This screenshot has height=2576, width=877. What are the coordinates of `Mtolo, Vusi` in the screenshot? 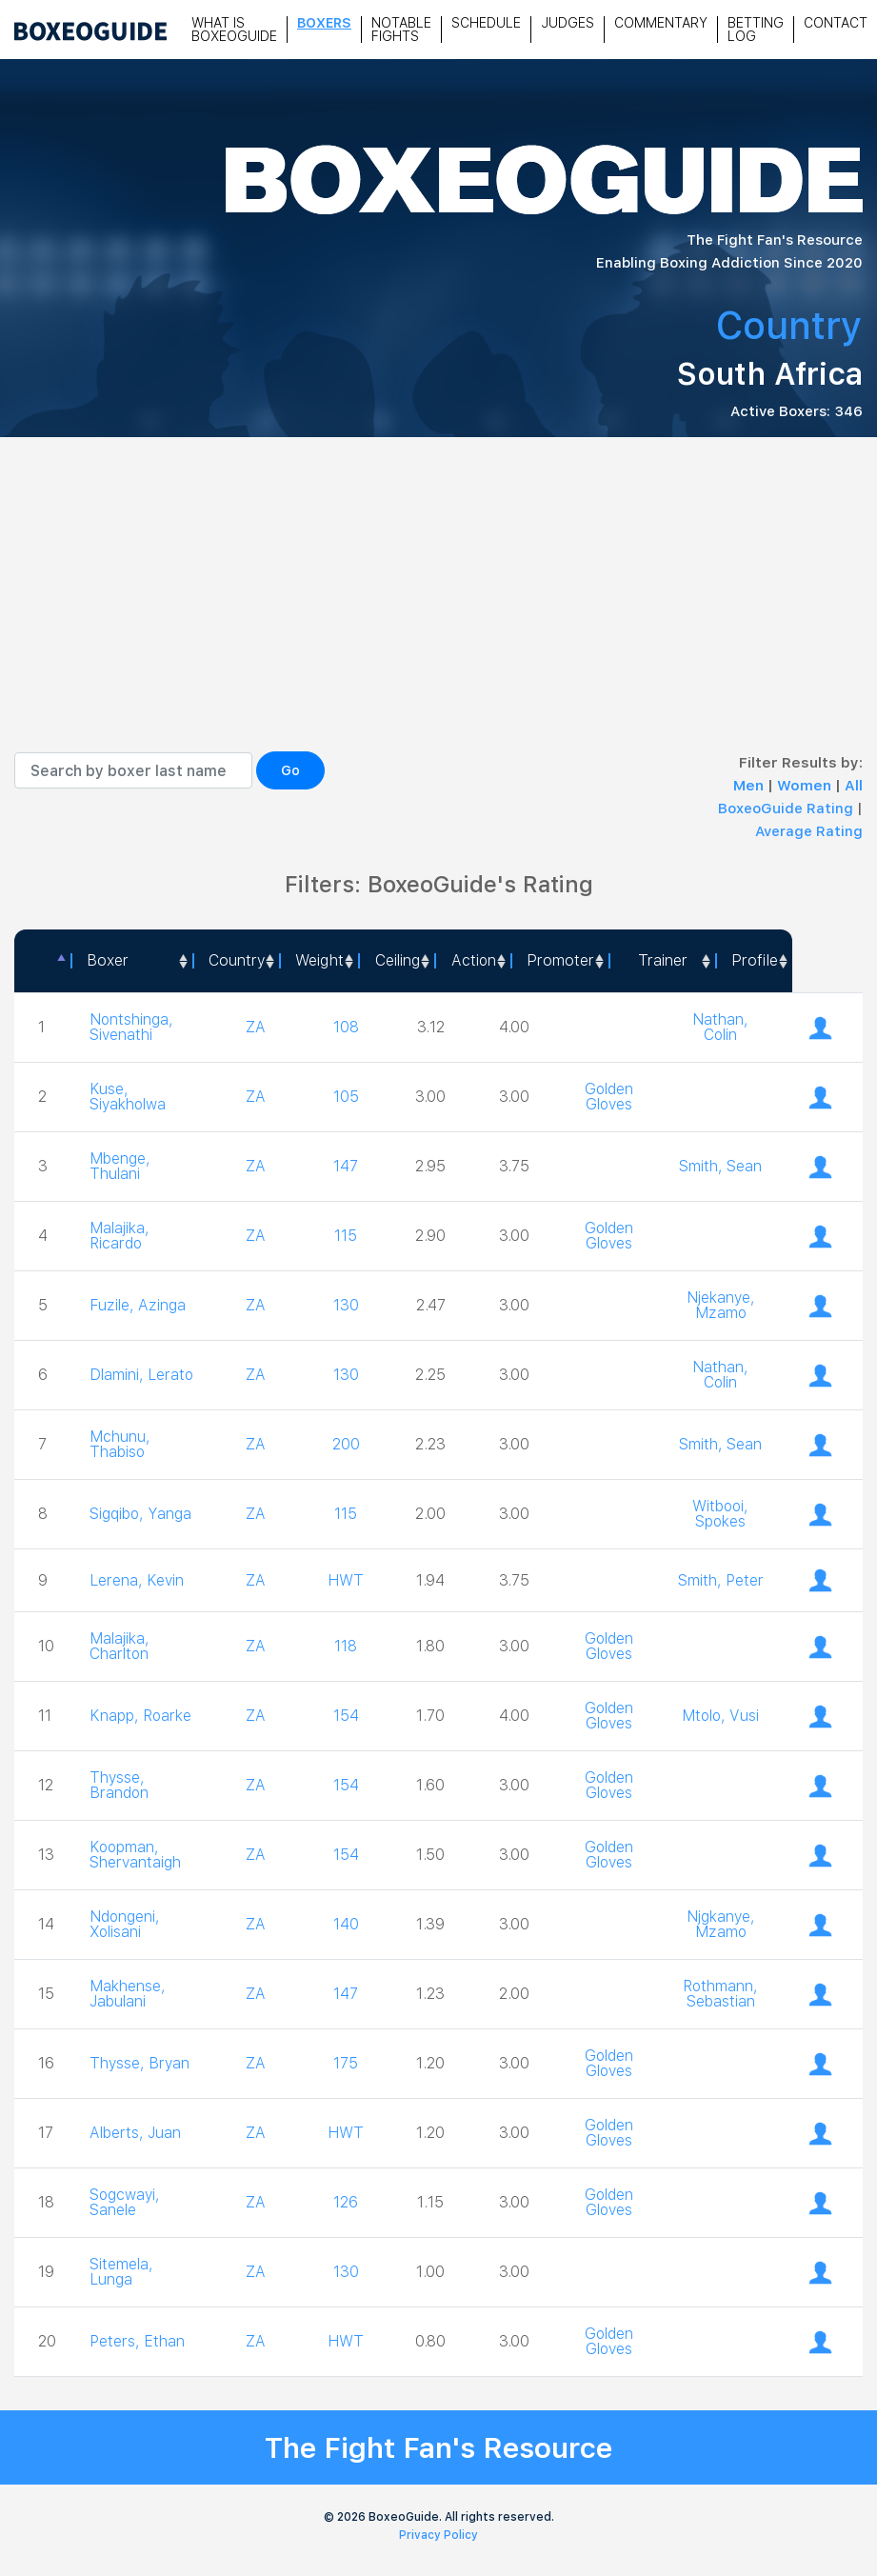 It's located at (721, 1716).